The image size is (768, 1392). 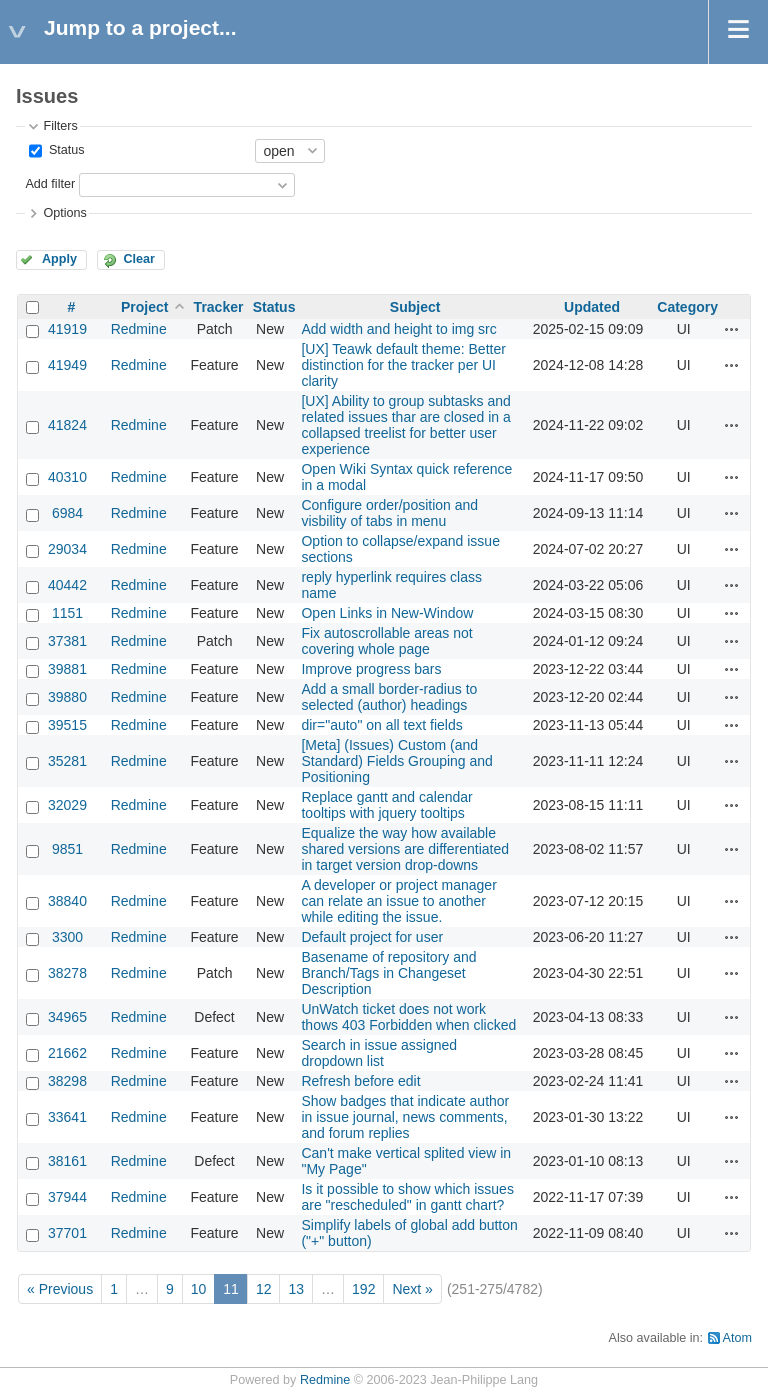 I want to click on 39880, so click(x=67, y=697).